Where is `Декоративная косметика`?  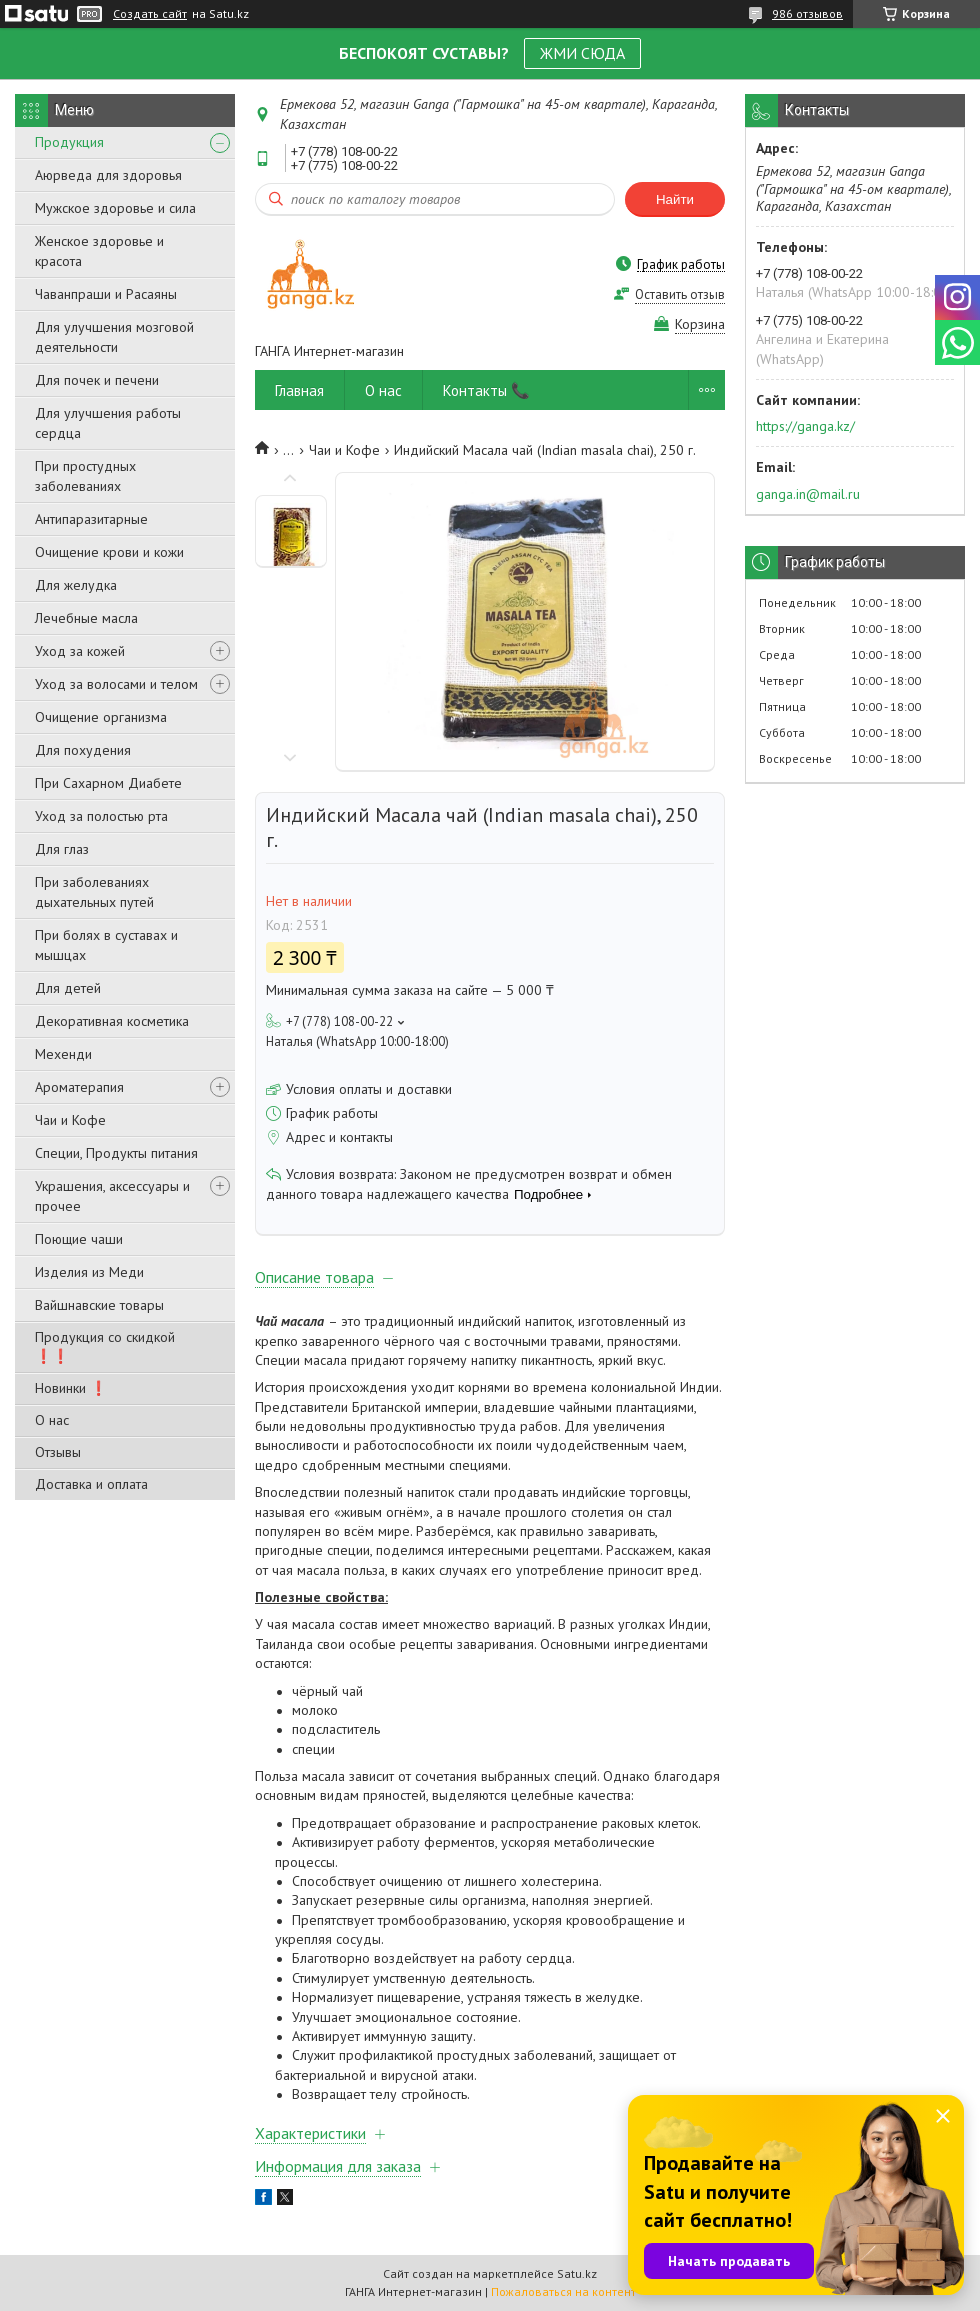 Декоративная косметика is located at coordinates (112, 1021).